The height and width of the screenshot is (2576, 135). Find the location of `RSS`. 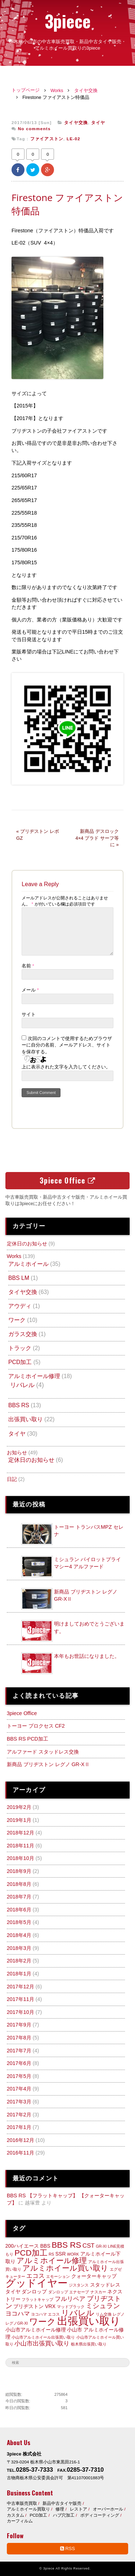

RSS is located at coordinates (67, 2548).